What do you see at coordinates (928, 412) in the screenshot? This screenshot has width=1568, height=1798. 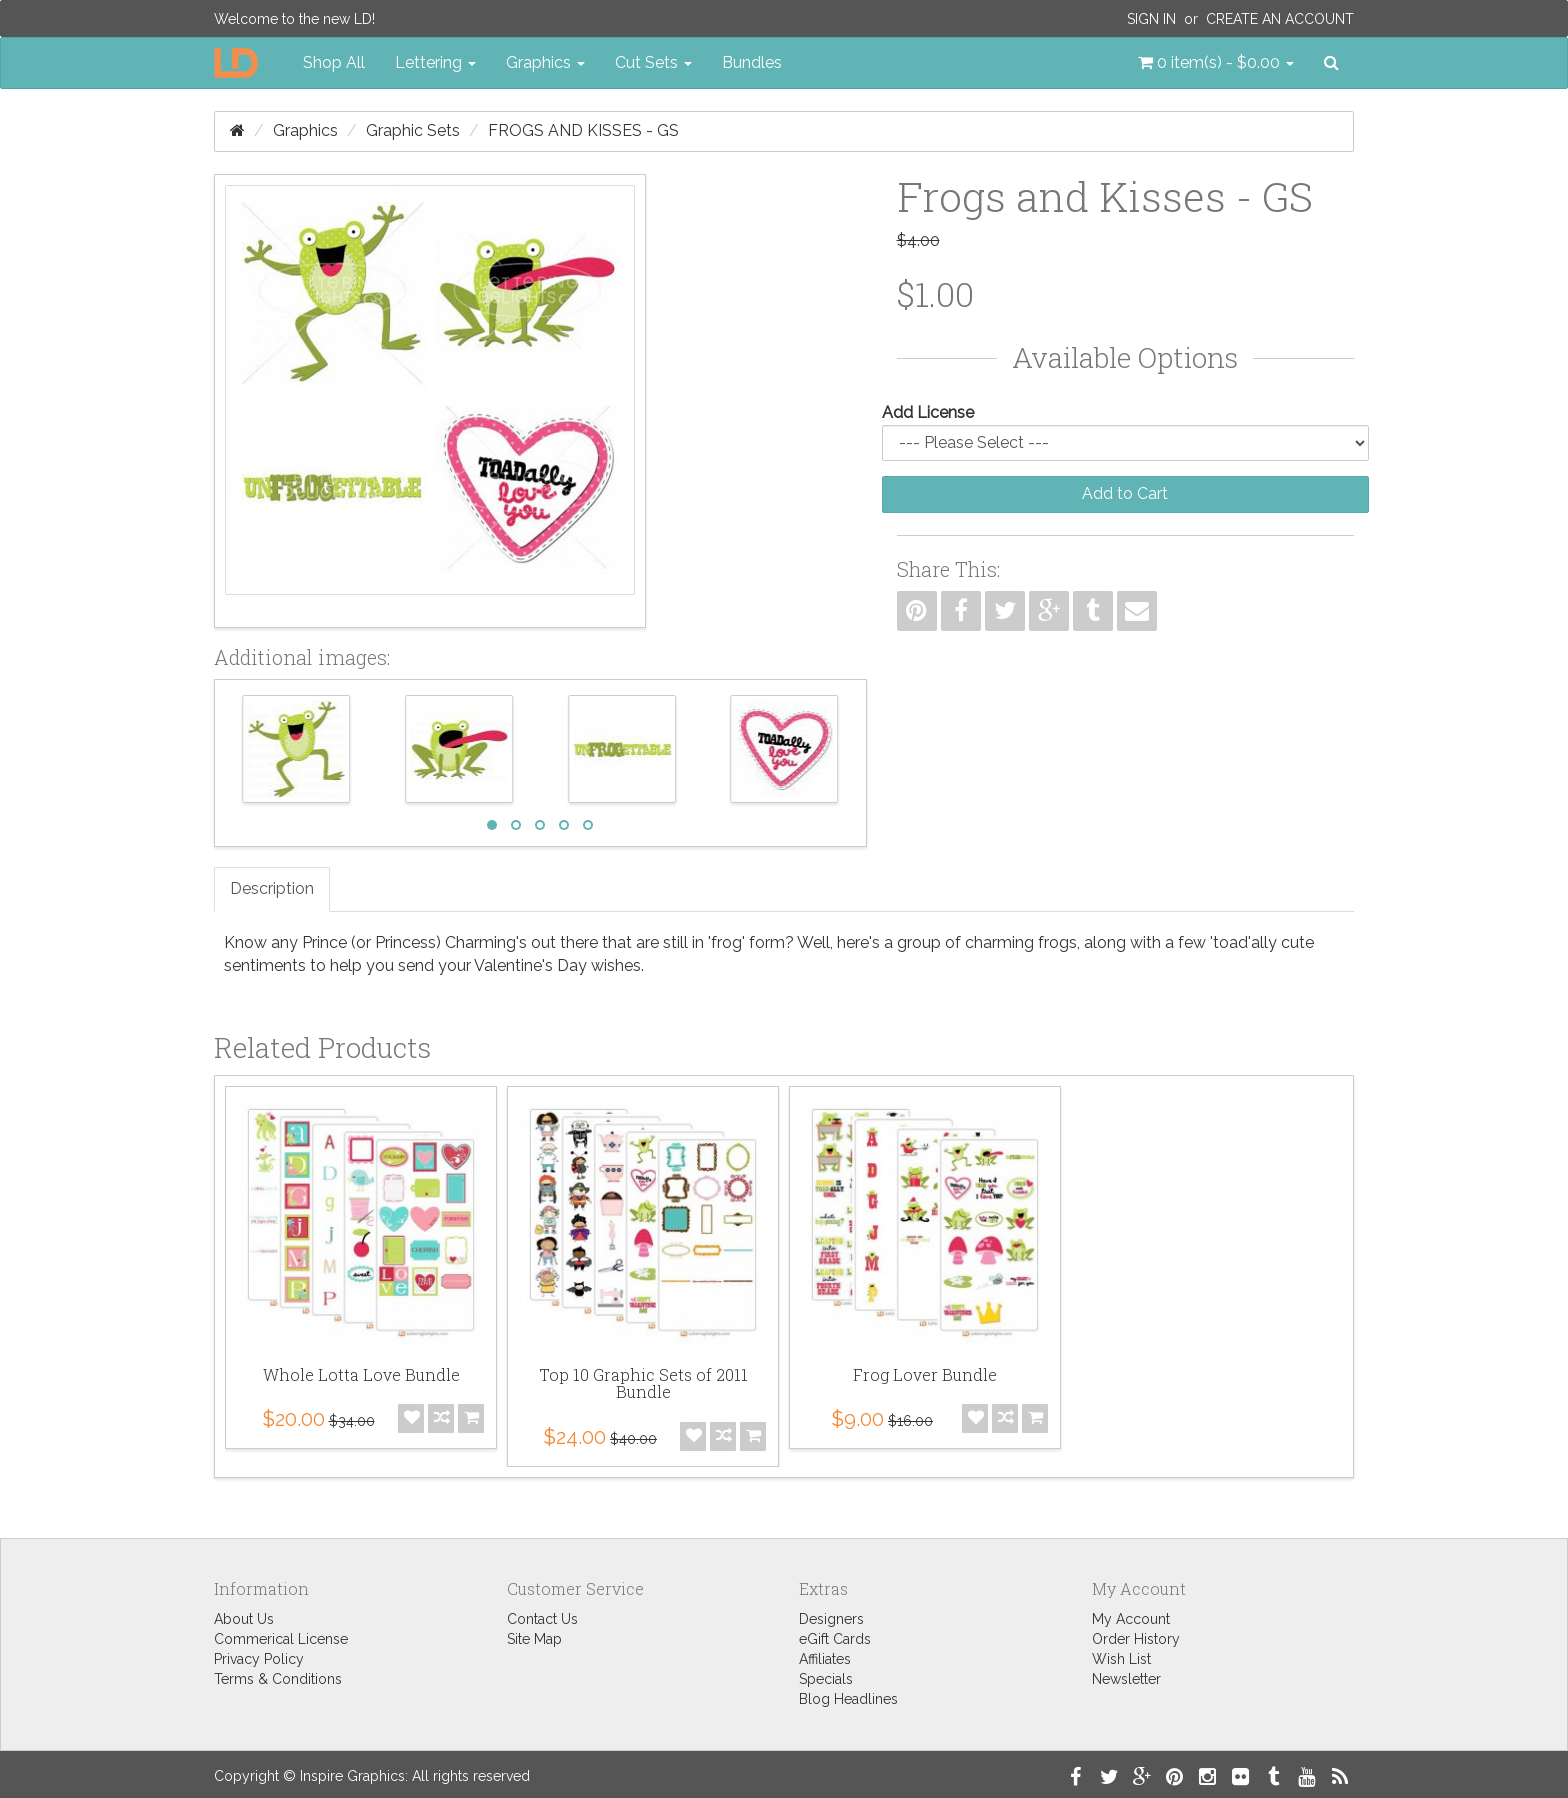 I see `Add License` at bounding box center [928, 412].